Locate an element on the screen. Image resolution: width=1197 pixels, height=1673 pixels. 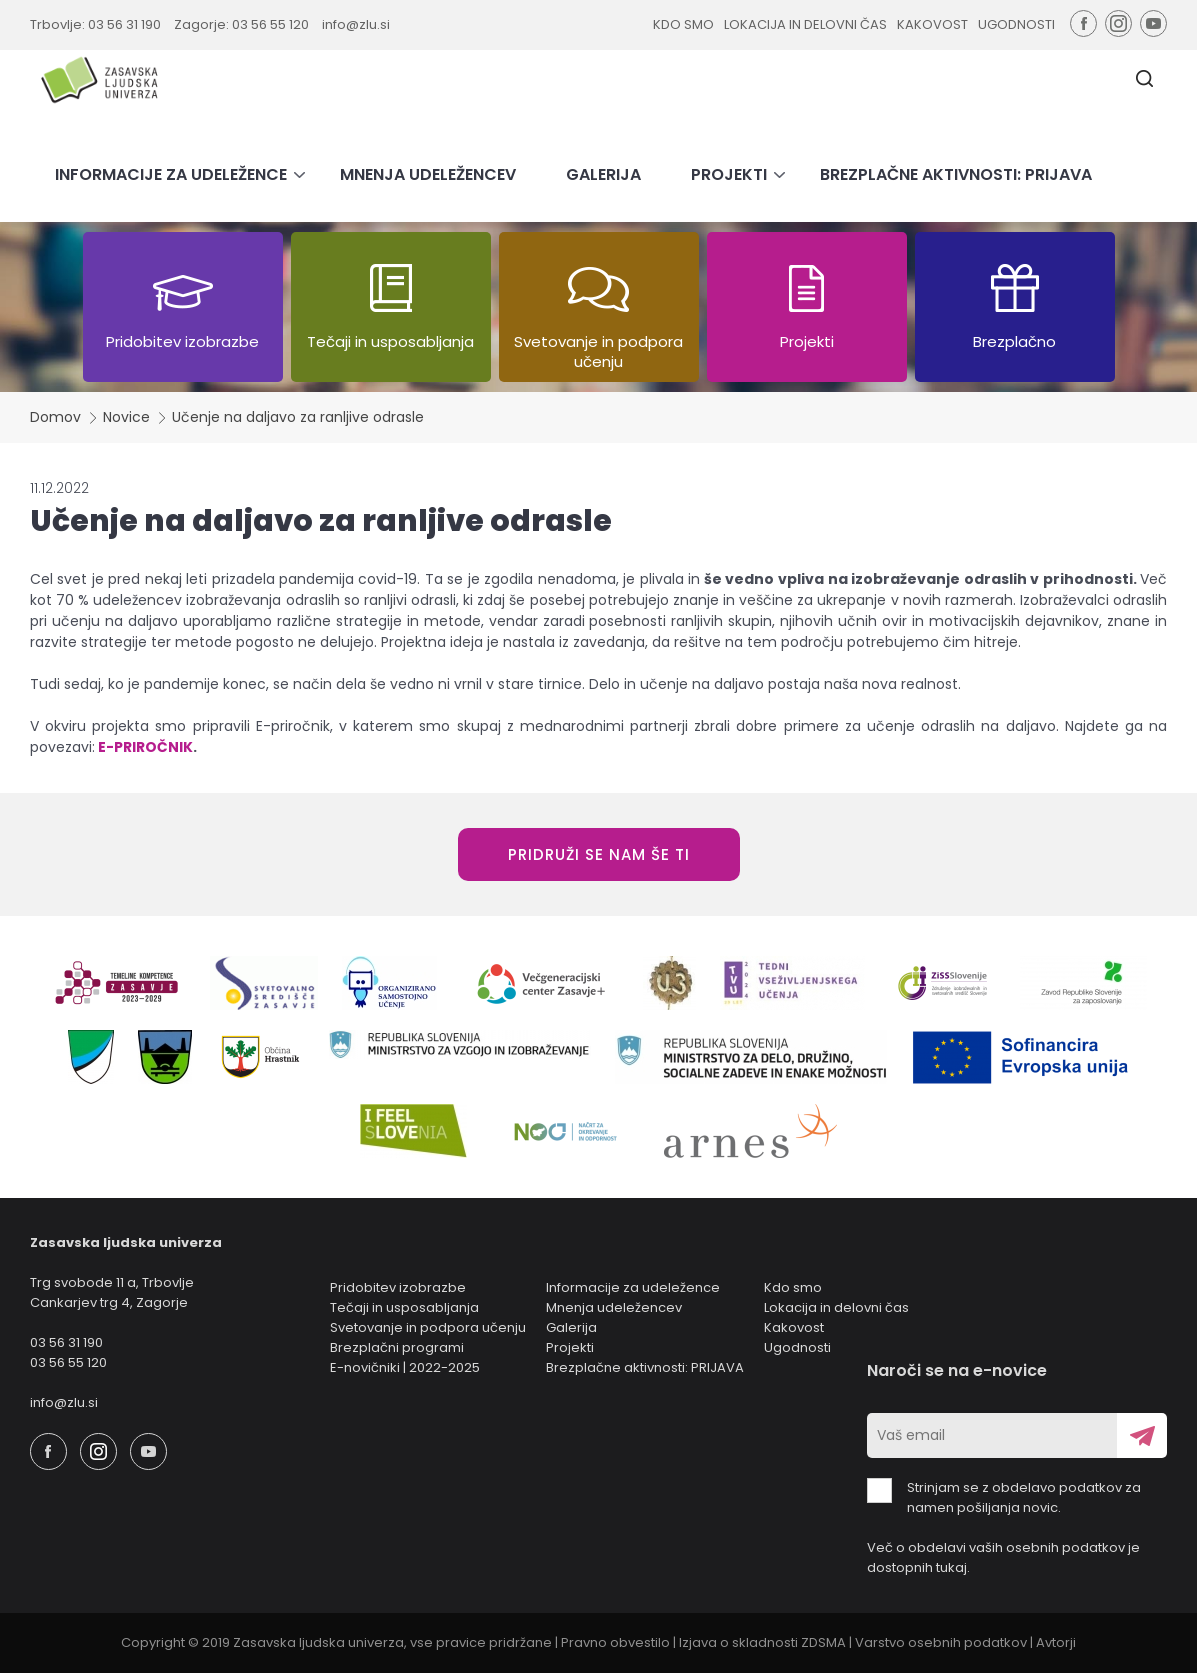
Brezplačni programi is located at coordinates (397, 1347).